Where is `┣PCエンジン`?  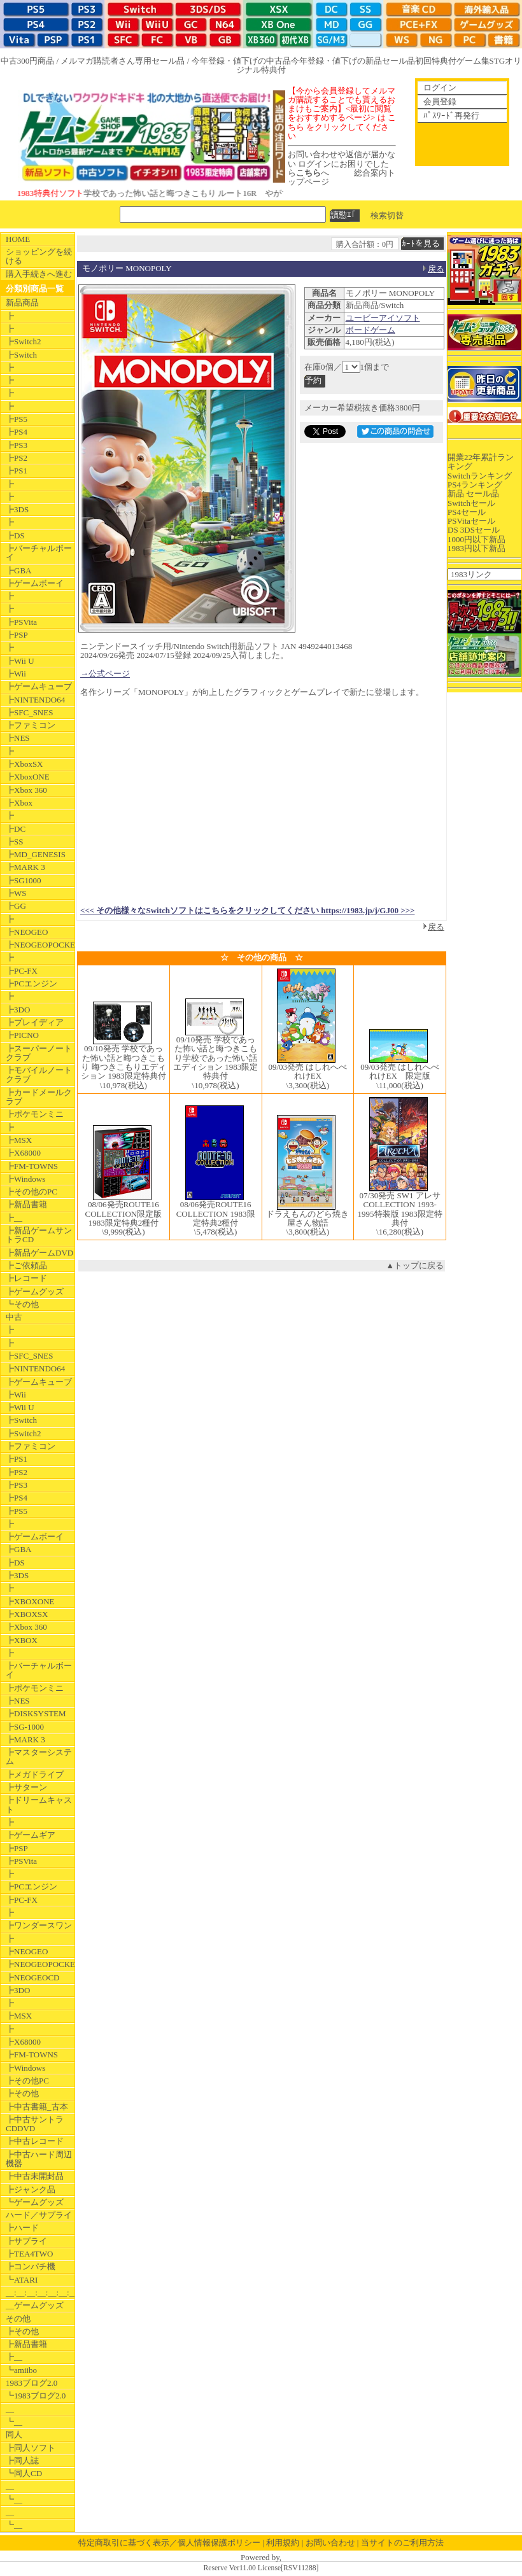
┣PCエンジン is located at coordinates (31, 983).